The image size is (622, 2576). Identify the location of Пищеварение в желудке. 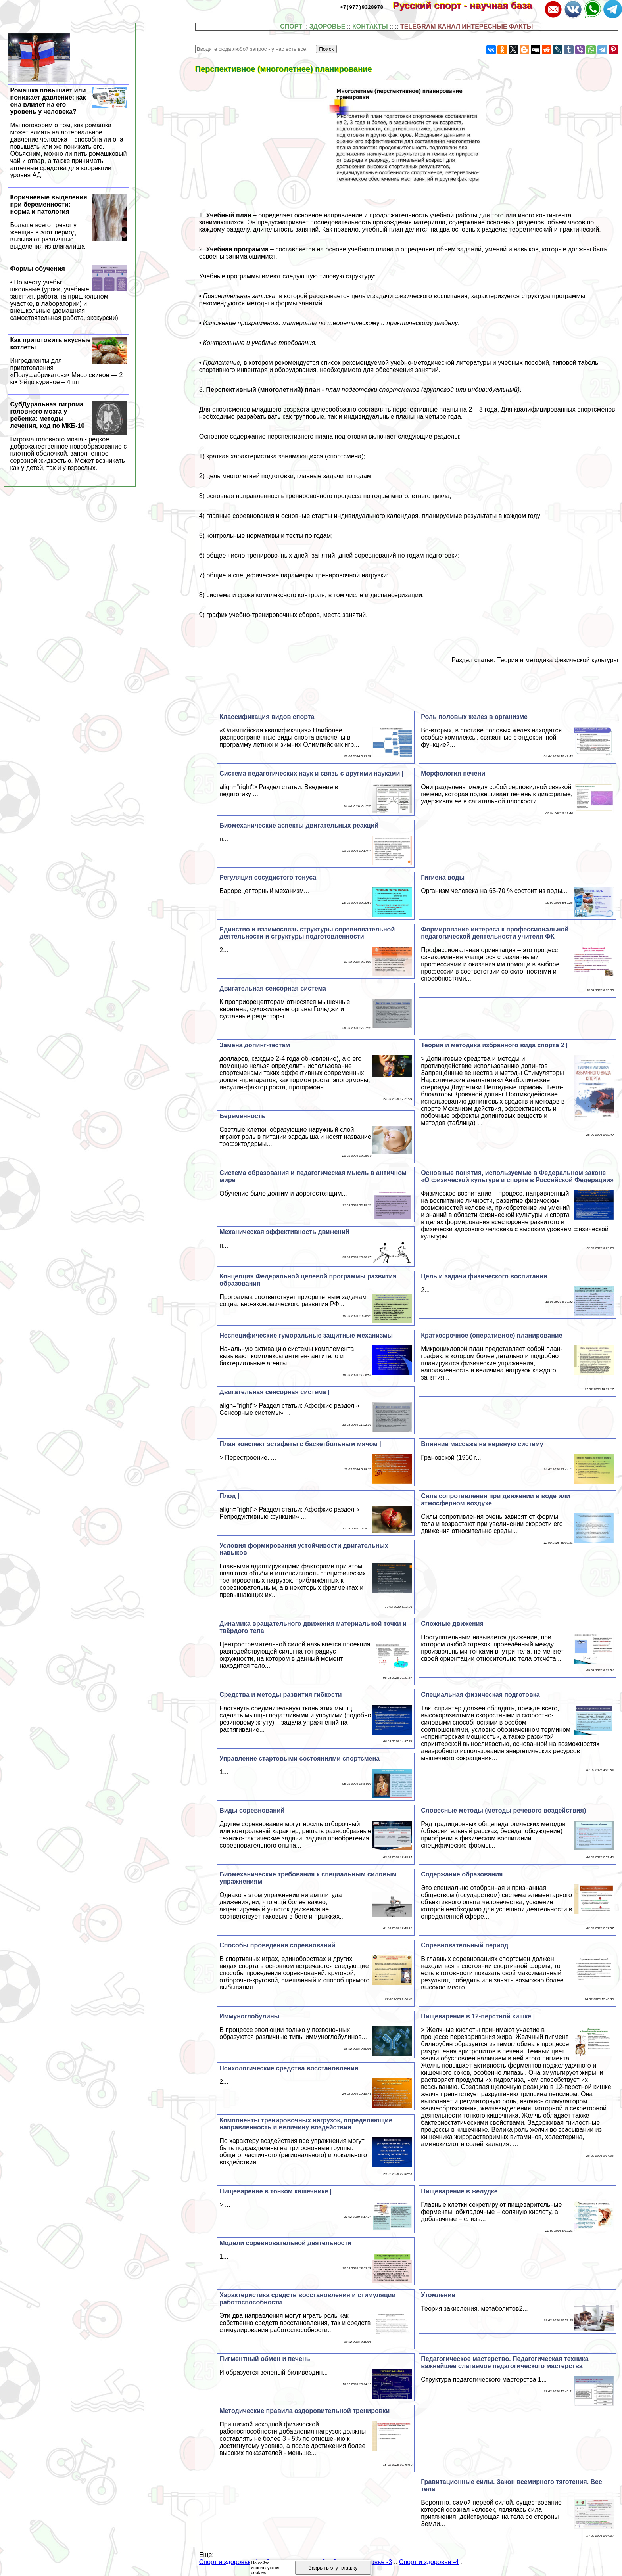
(459, 2191).